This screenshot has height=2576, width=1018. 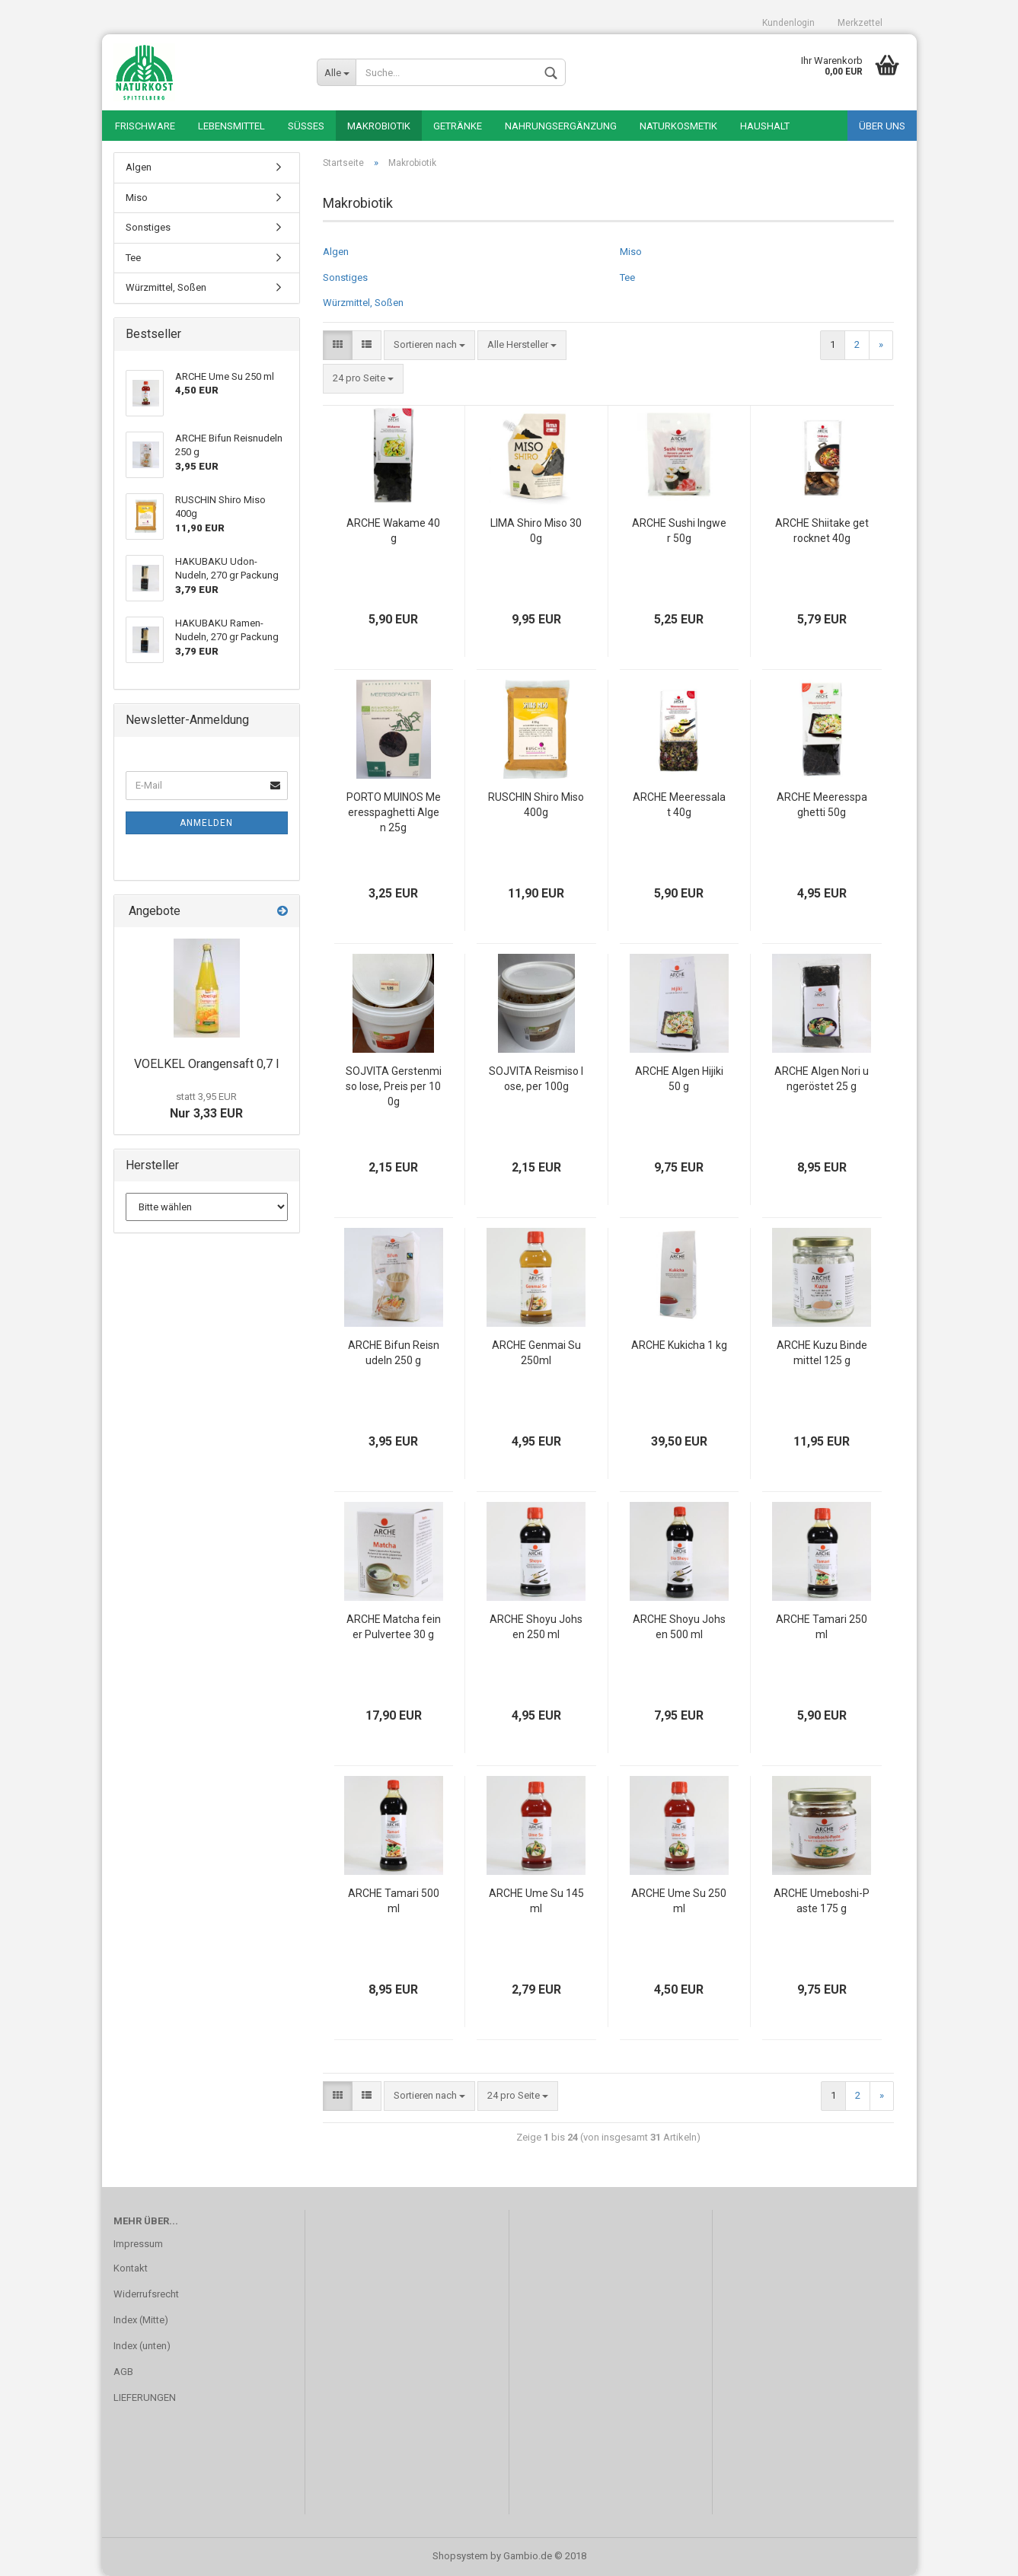 I want to click on Kontakt, so click(x=130, y=2268).